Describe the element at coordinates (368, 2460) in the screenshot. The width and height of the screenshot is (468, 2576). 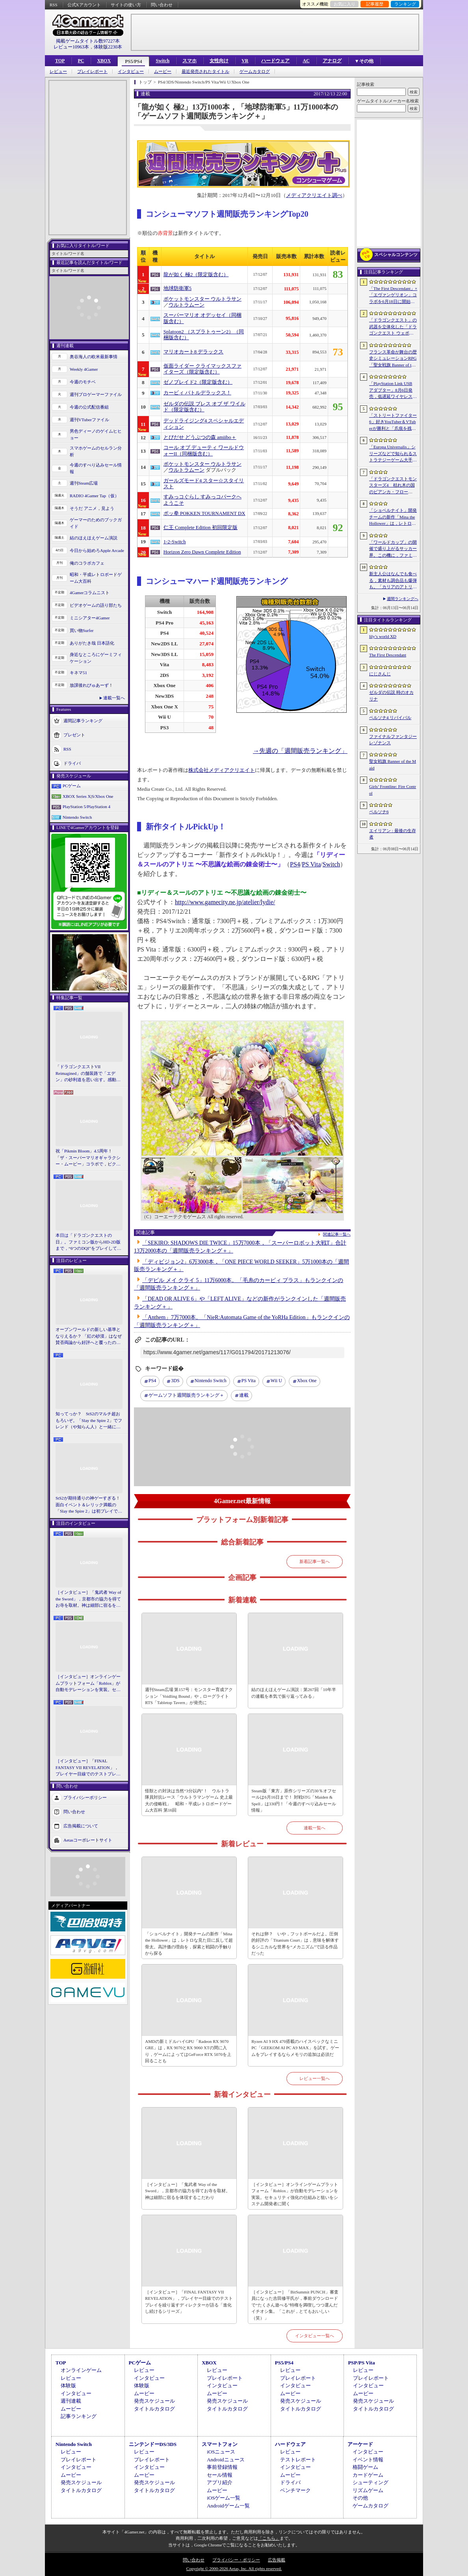
I see `イベント情報` at that location.